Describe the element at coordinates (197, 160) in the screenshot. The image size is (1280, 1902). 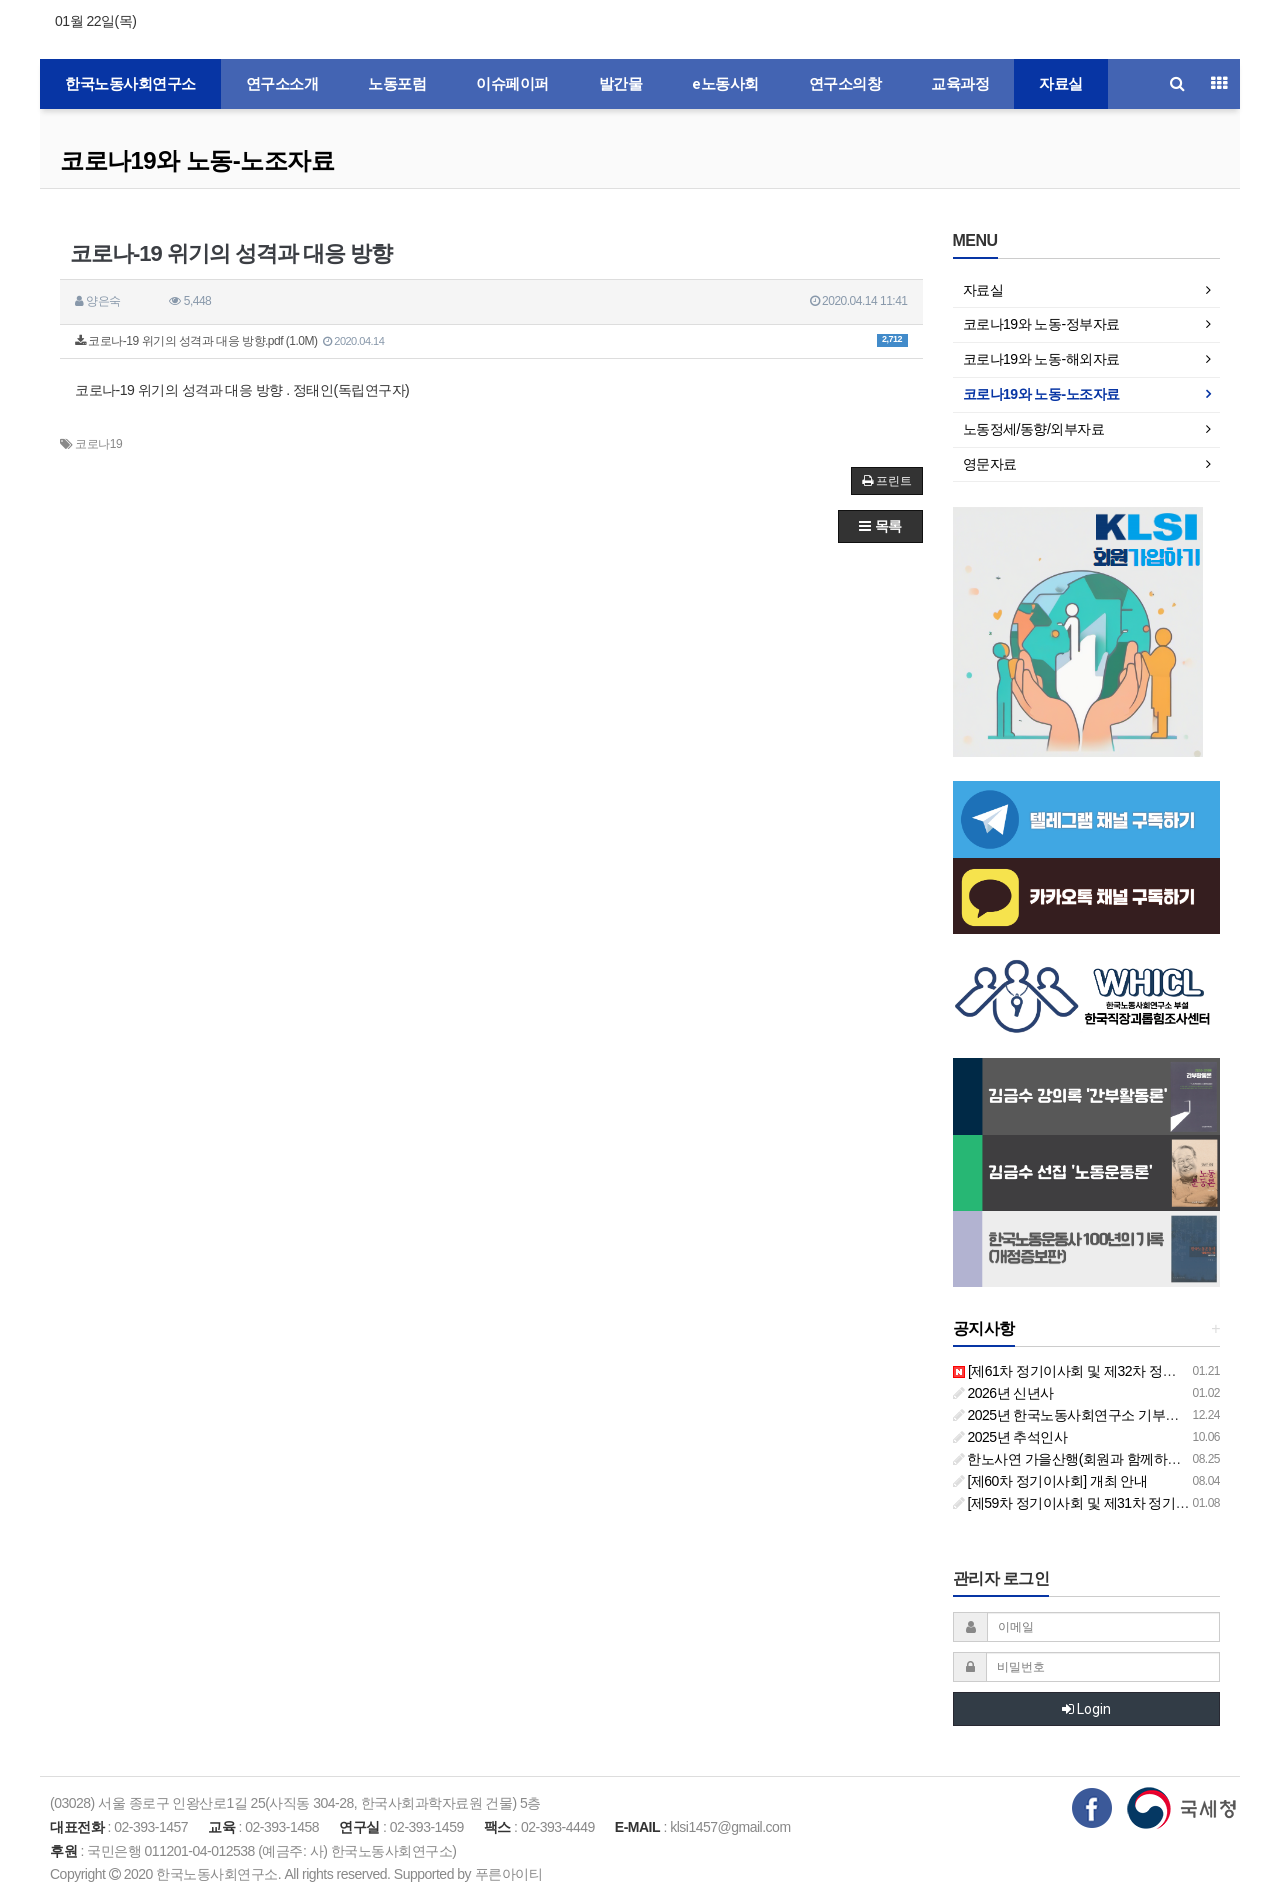
I see `코로나19와 노동-노조자료` at that location.